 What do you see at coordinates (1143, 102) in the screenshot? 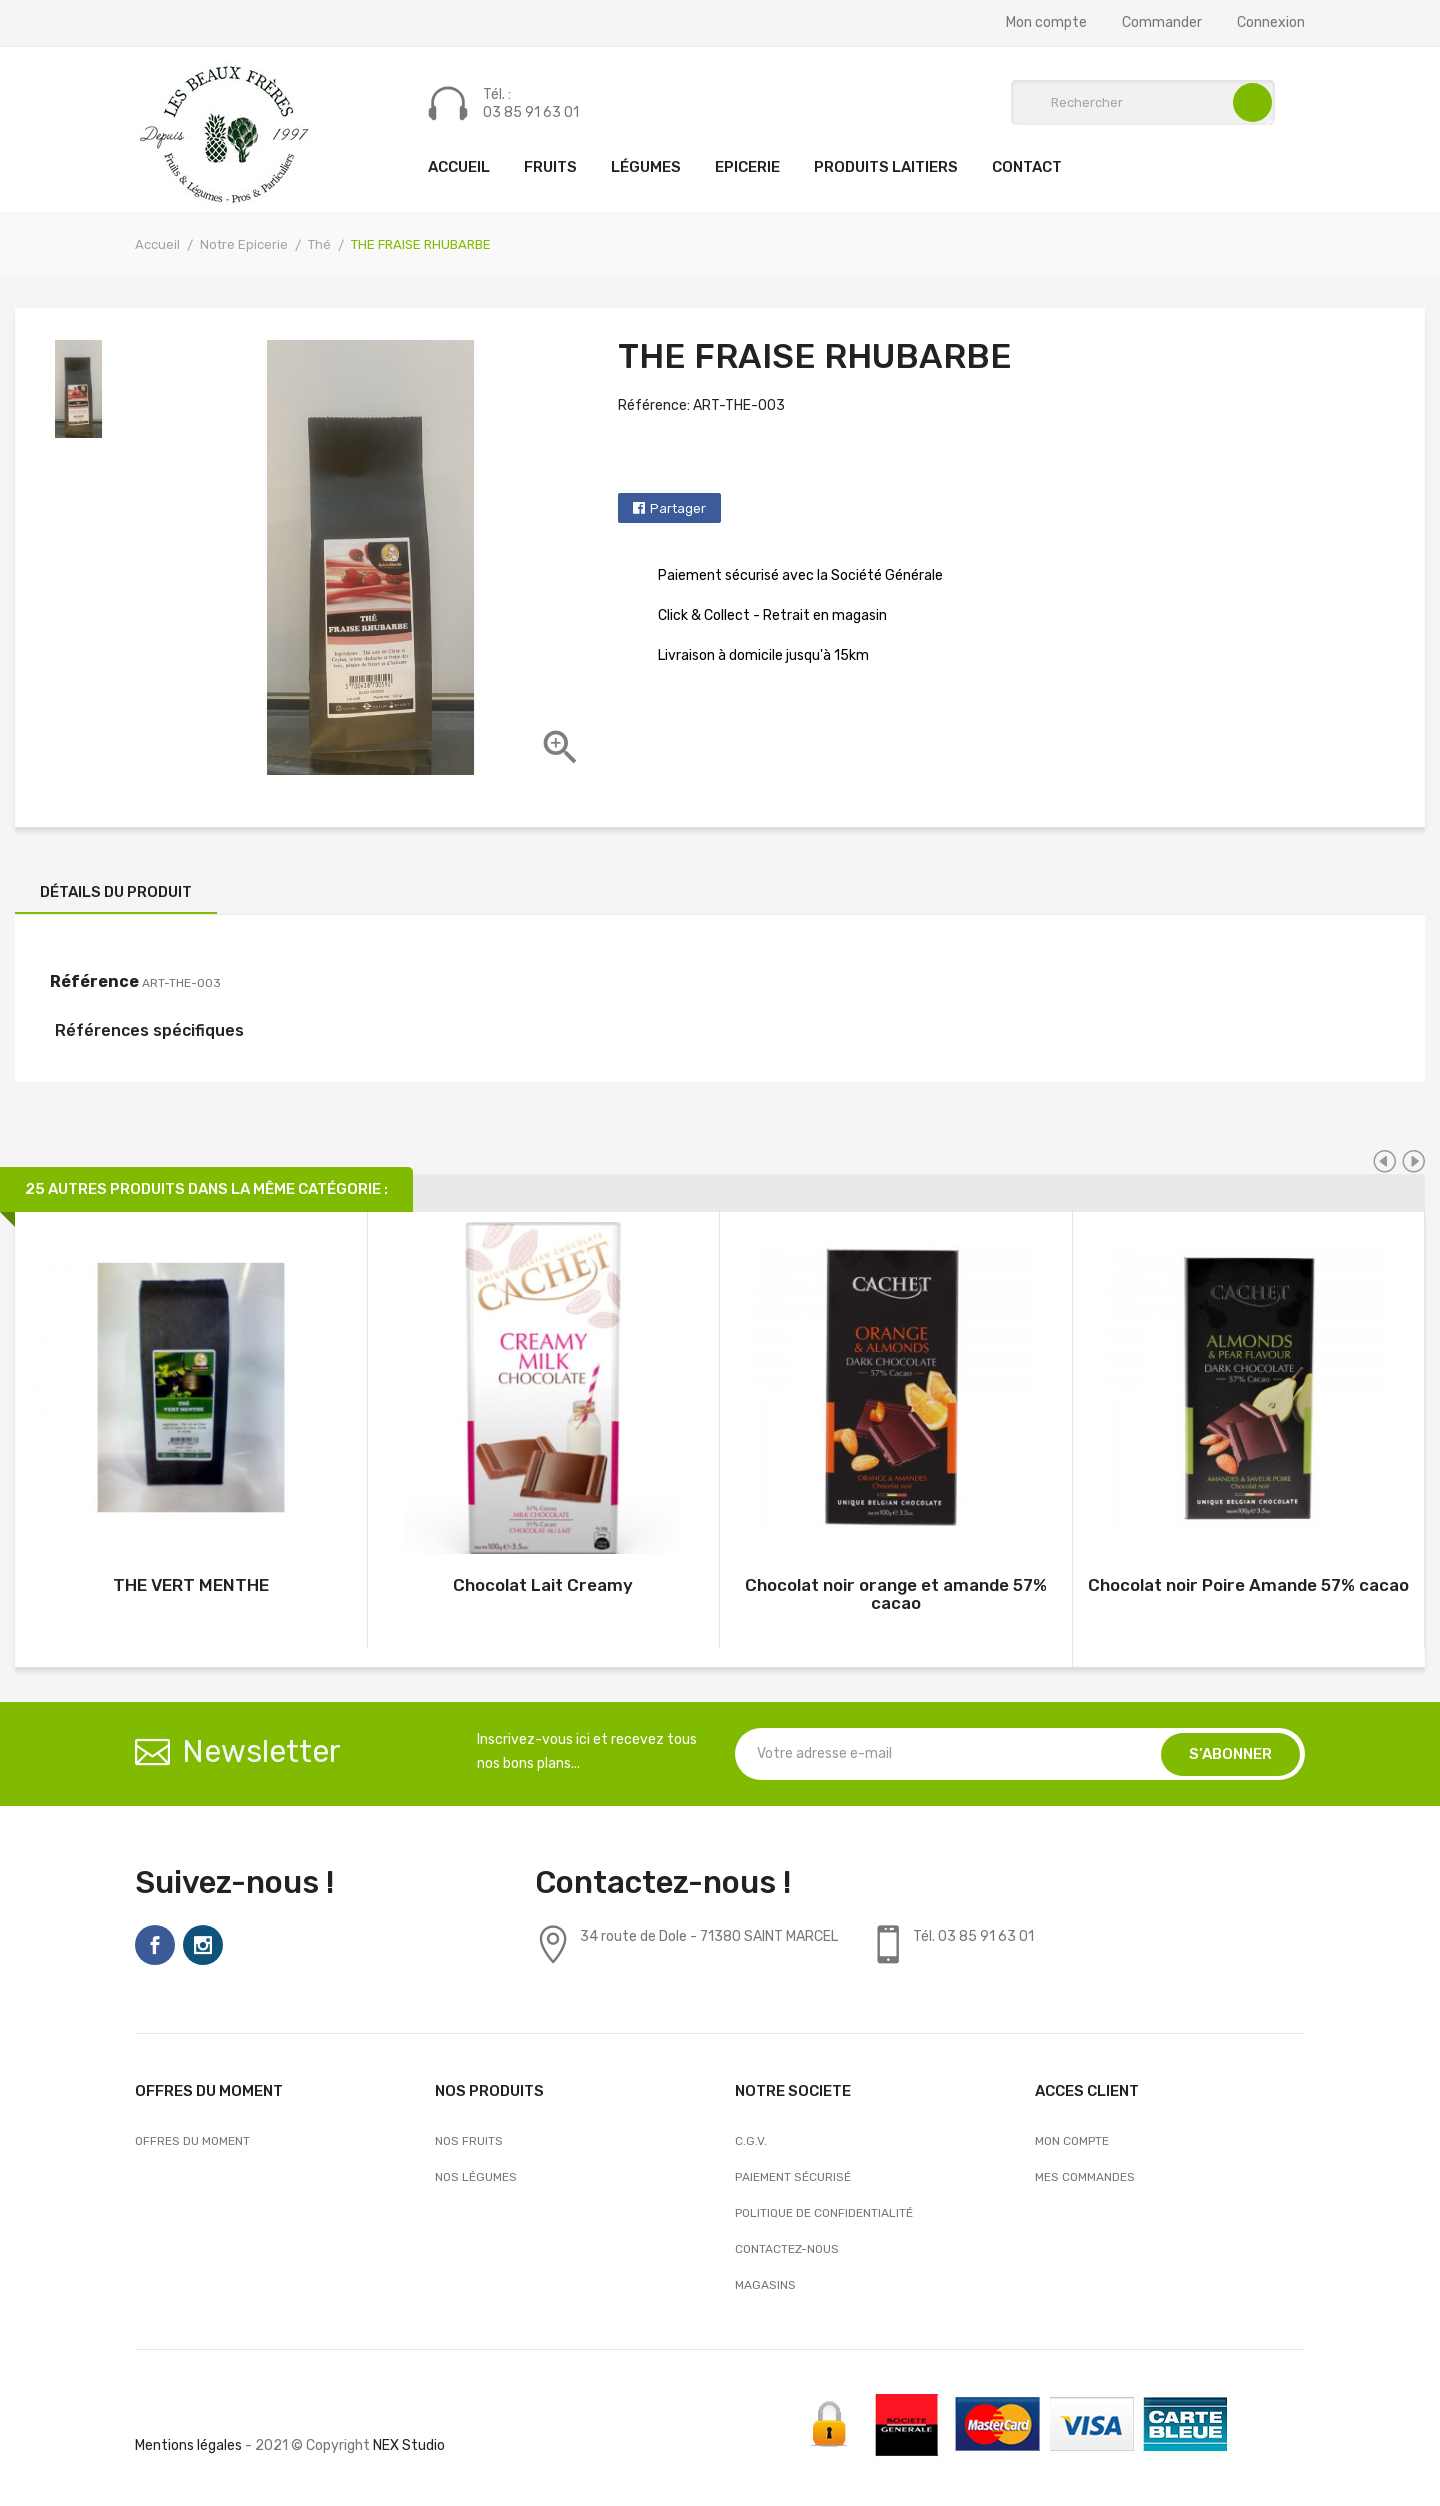
I see `[Rechercher]` at bounding box center [1143, 102].